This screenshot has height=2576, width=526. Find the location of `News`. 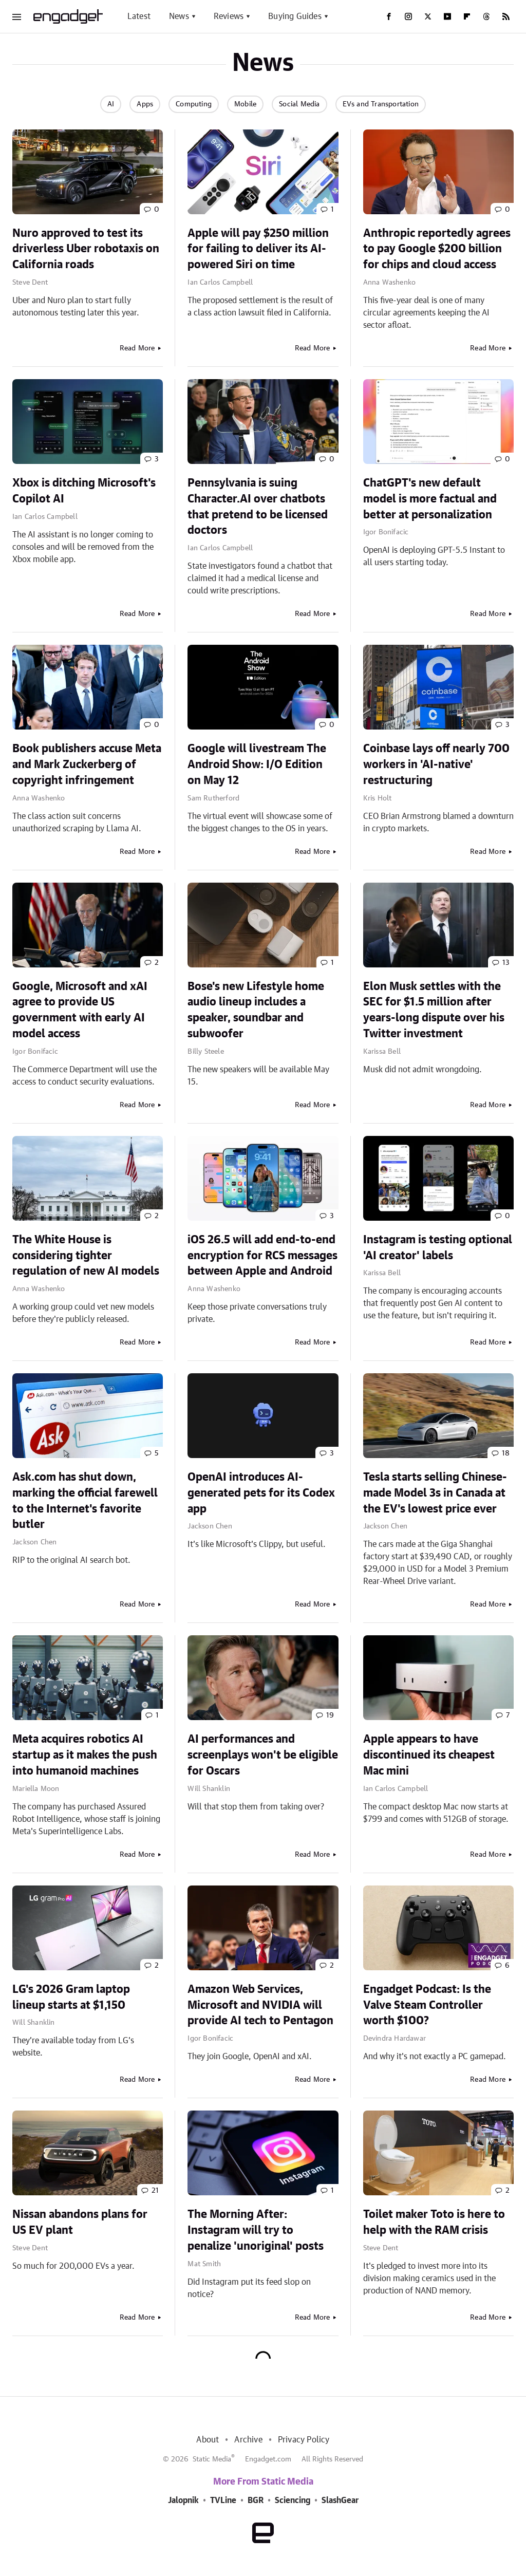

News is located at coordinates (179, 16).